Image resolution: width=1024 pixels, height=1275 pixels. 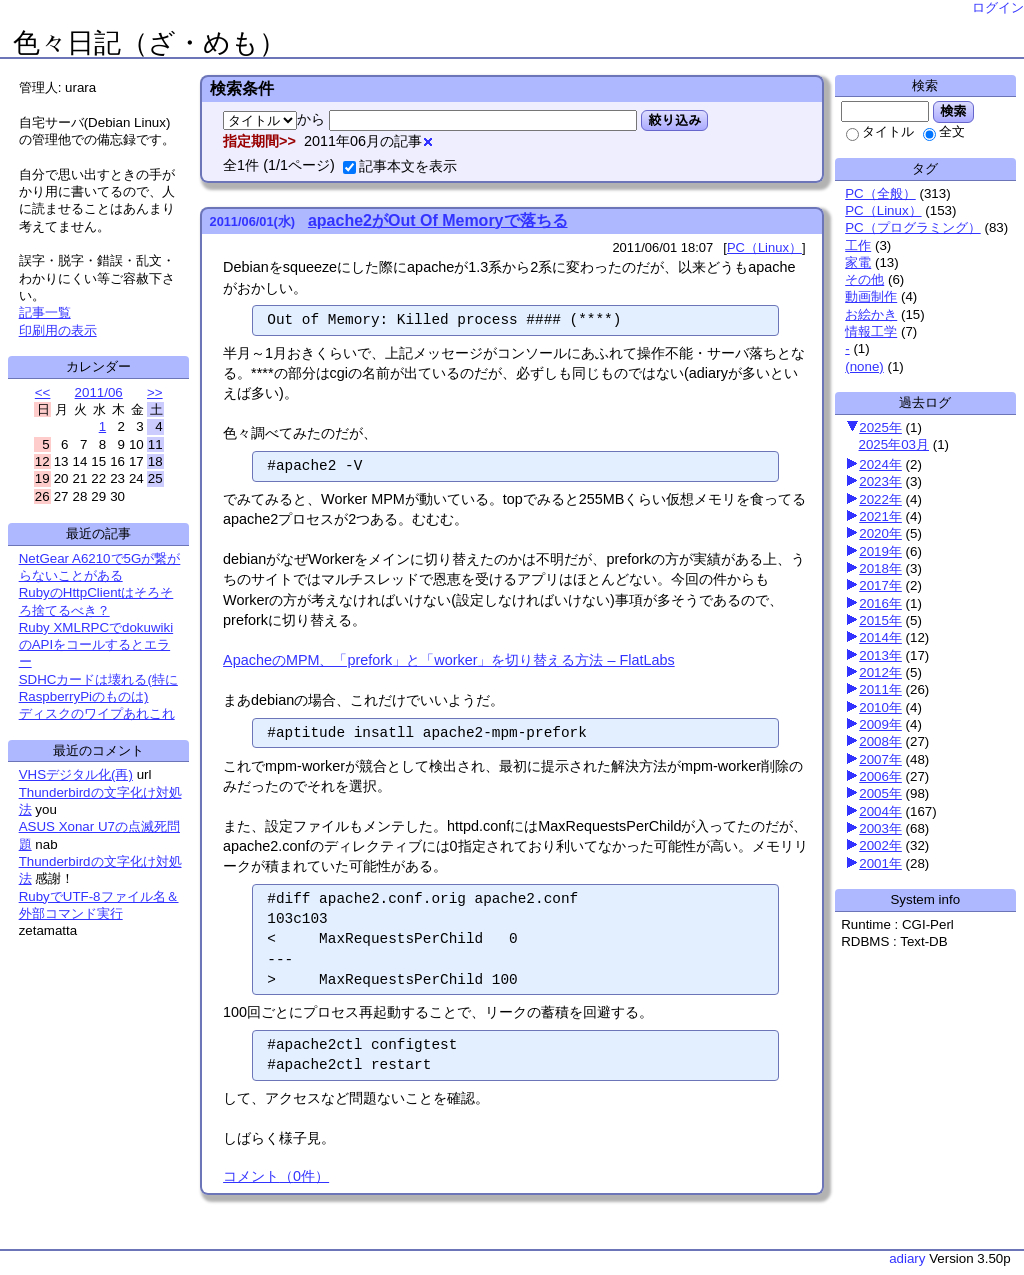 What do you see at coordinates (880, 568) in the screenshot?
I see `2018年` at bounding box center [880, 568].